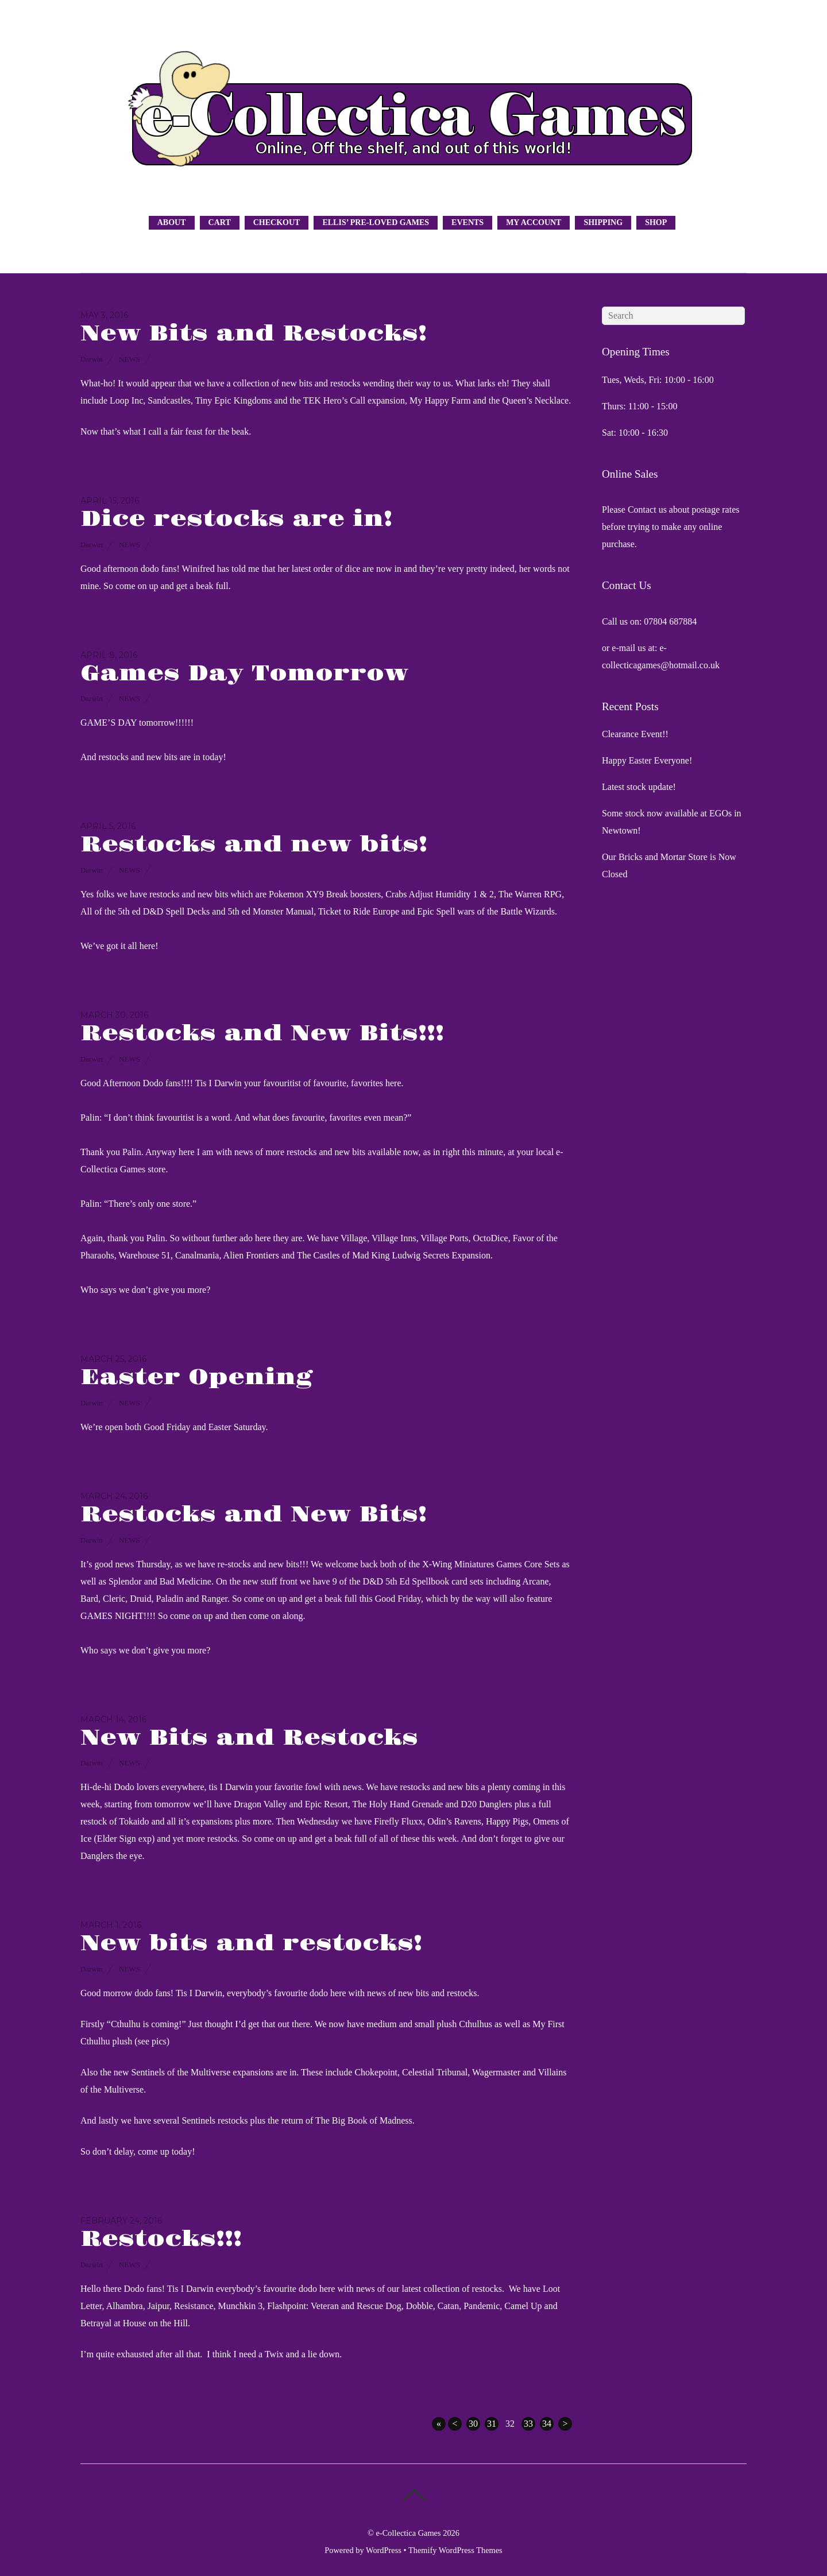  Describe the element at coordinates (253, 1514) in the screenshot. I see `Restocks and New Bits!` at that location.